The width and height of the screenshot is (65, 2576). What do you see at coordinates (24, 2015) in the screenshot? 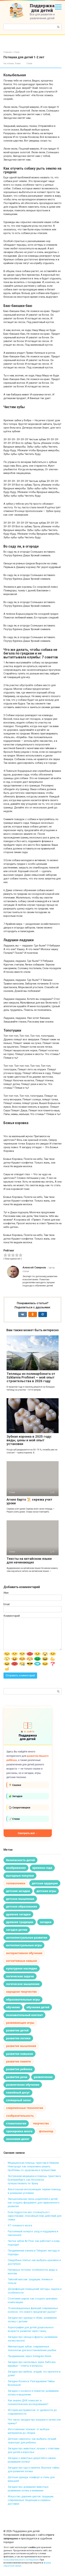
I see `познавательный контент [познавательный контент (4 элемента)]` at bounding box center [24, 2015].